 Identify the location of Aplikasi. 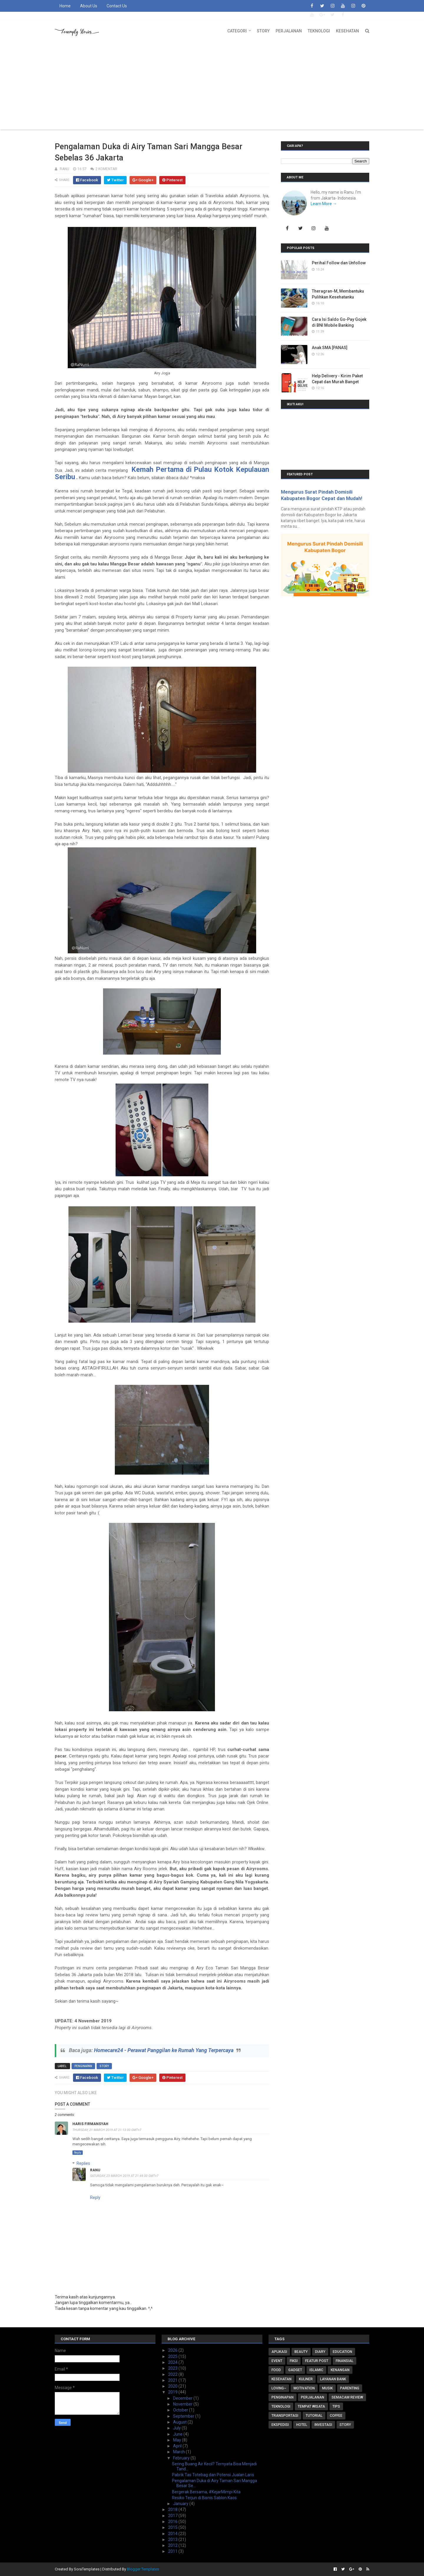
(279, 2352).